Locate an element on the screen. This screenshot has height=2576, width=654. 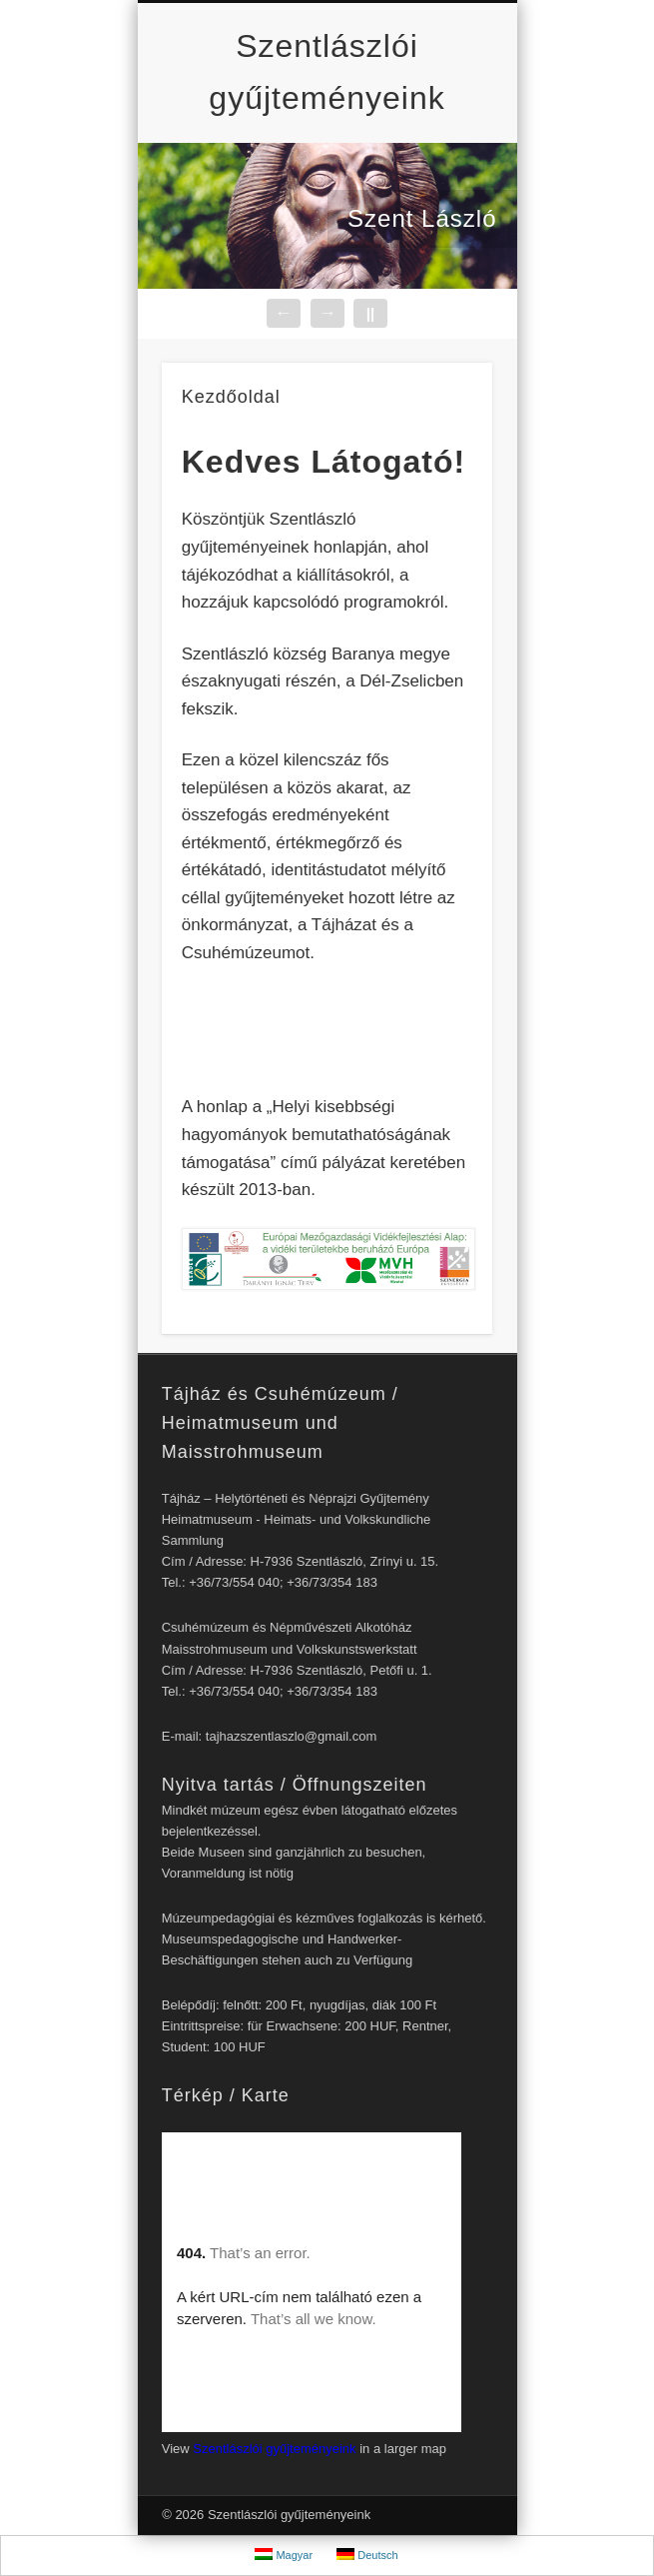
Szentlászlói gyűjteményeink is located at coordinates (274, 2448).